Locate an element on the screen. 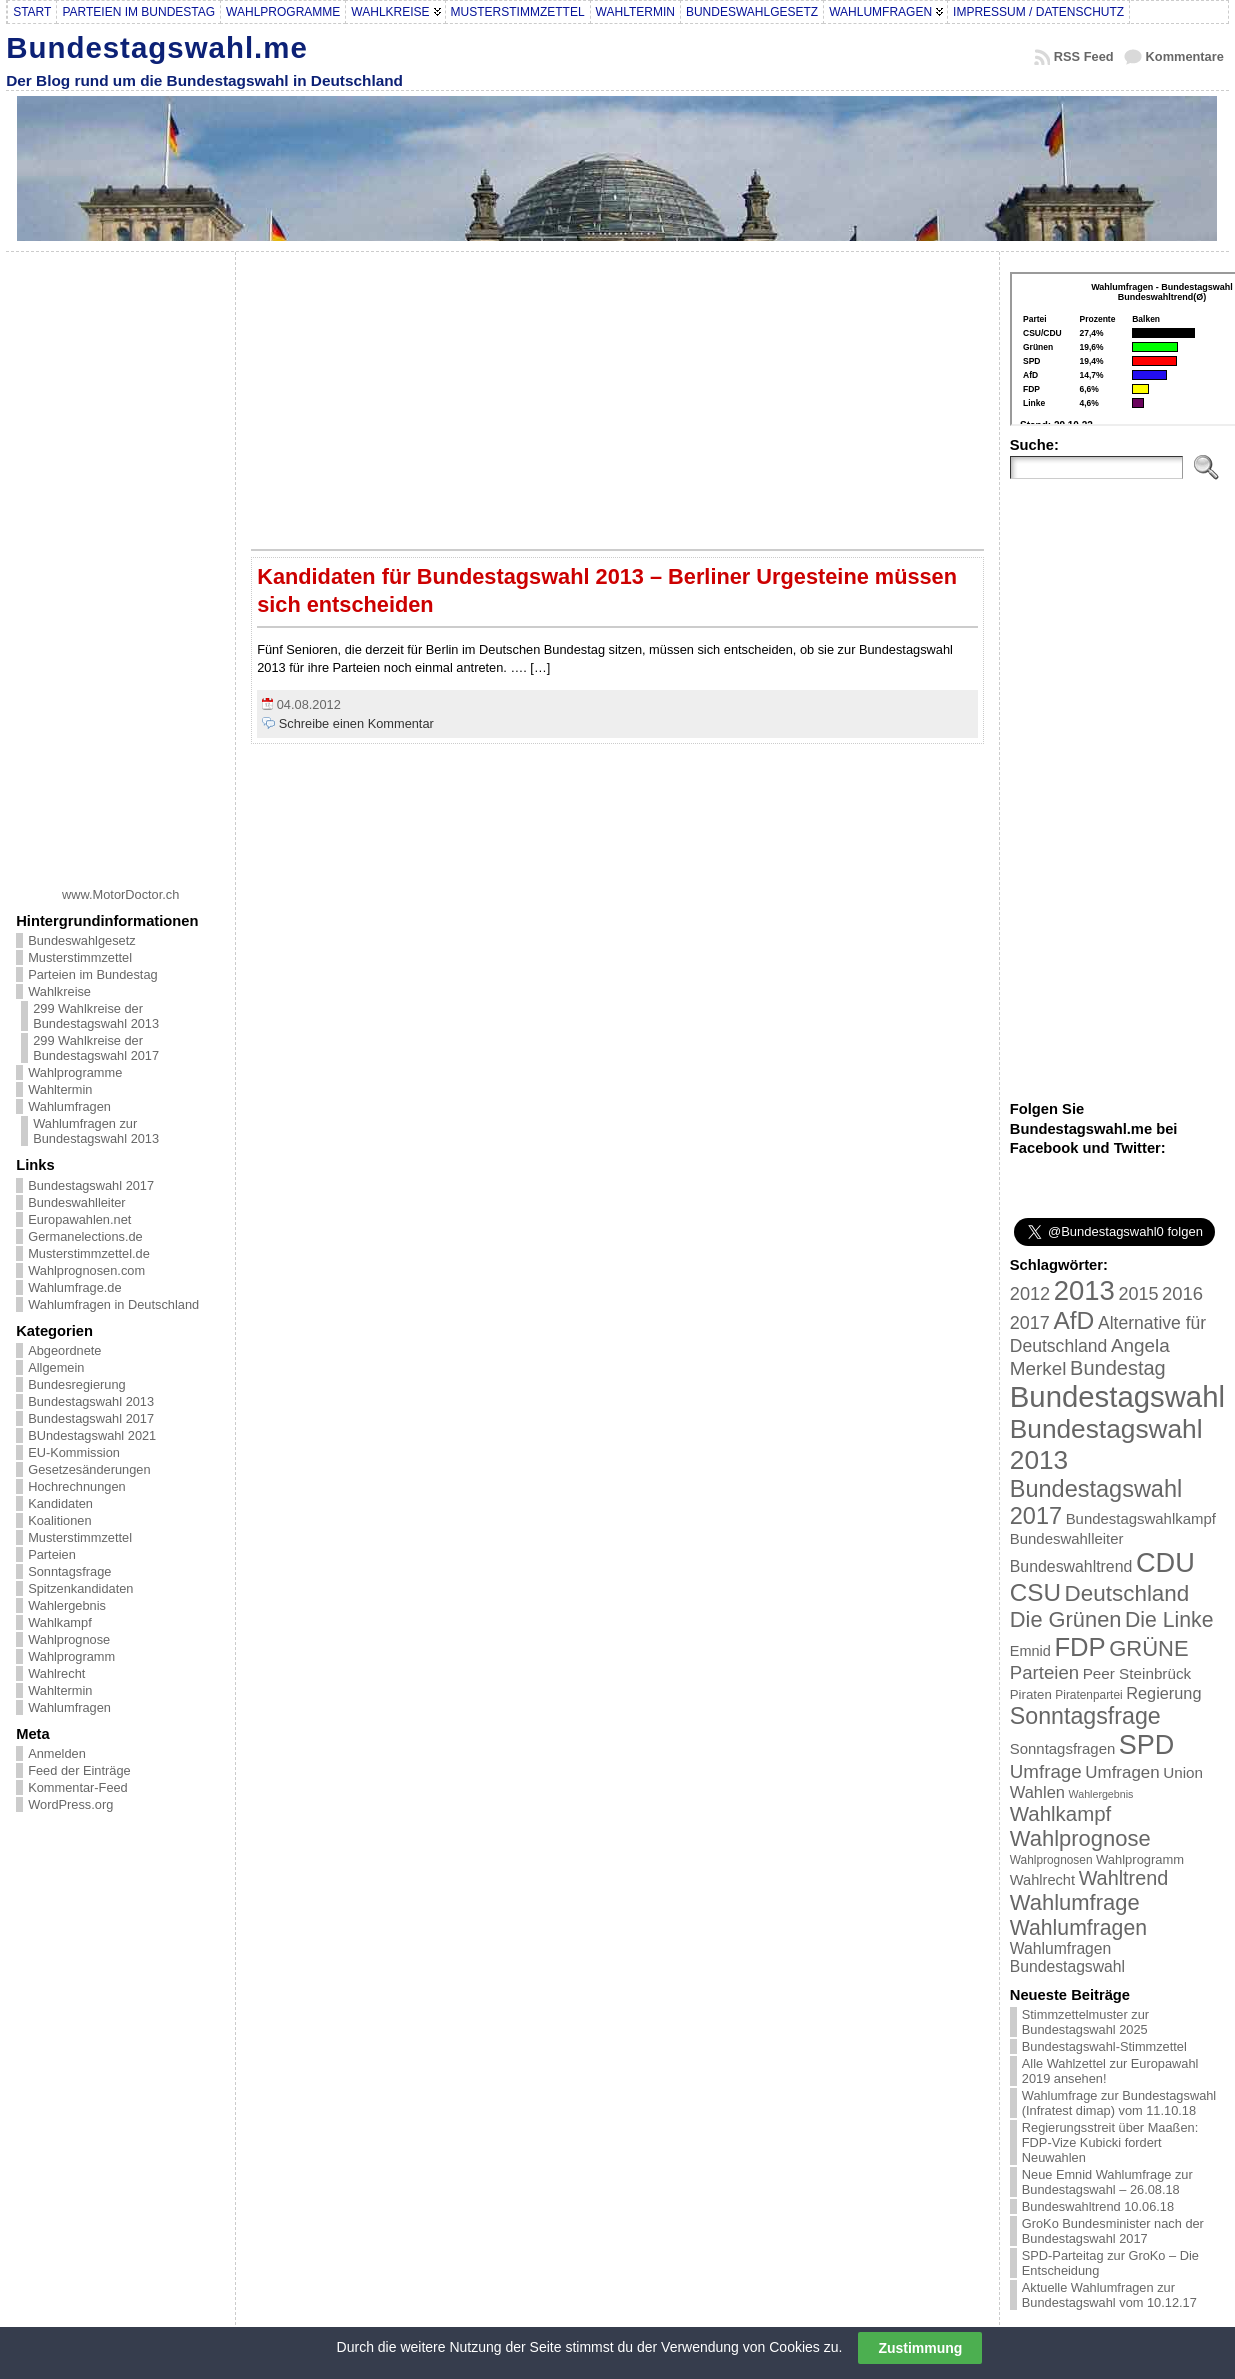 The height and width of the screenshot is (2379, 1235). EU-Kommission is located at coordinates (74, 1452).